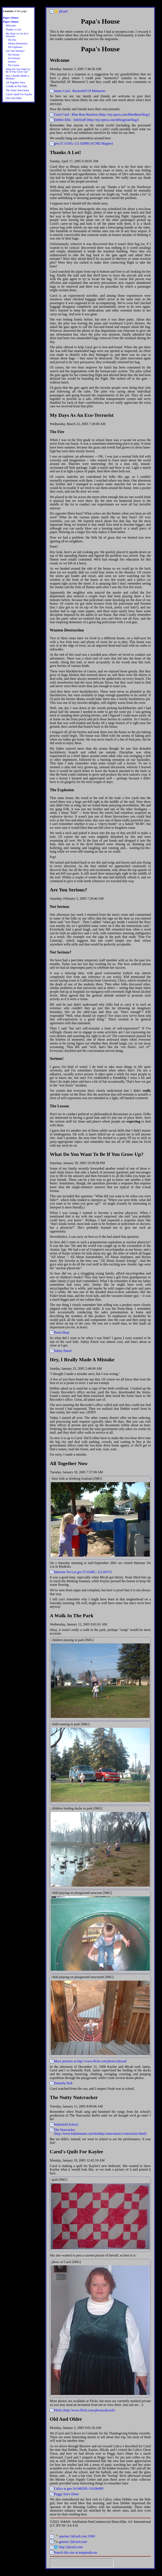  What do you see at coordinates (68, 2547) in the screenshot?
I see `🌐 http://jdcard.com/` at bounding box center [68, 2547].